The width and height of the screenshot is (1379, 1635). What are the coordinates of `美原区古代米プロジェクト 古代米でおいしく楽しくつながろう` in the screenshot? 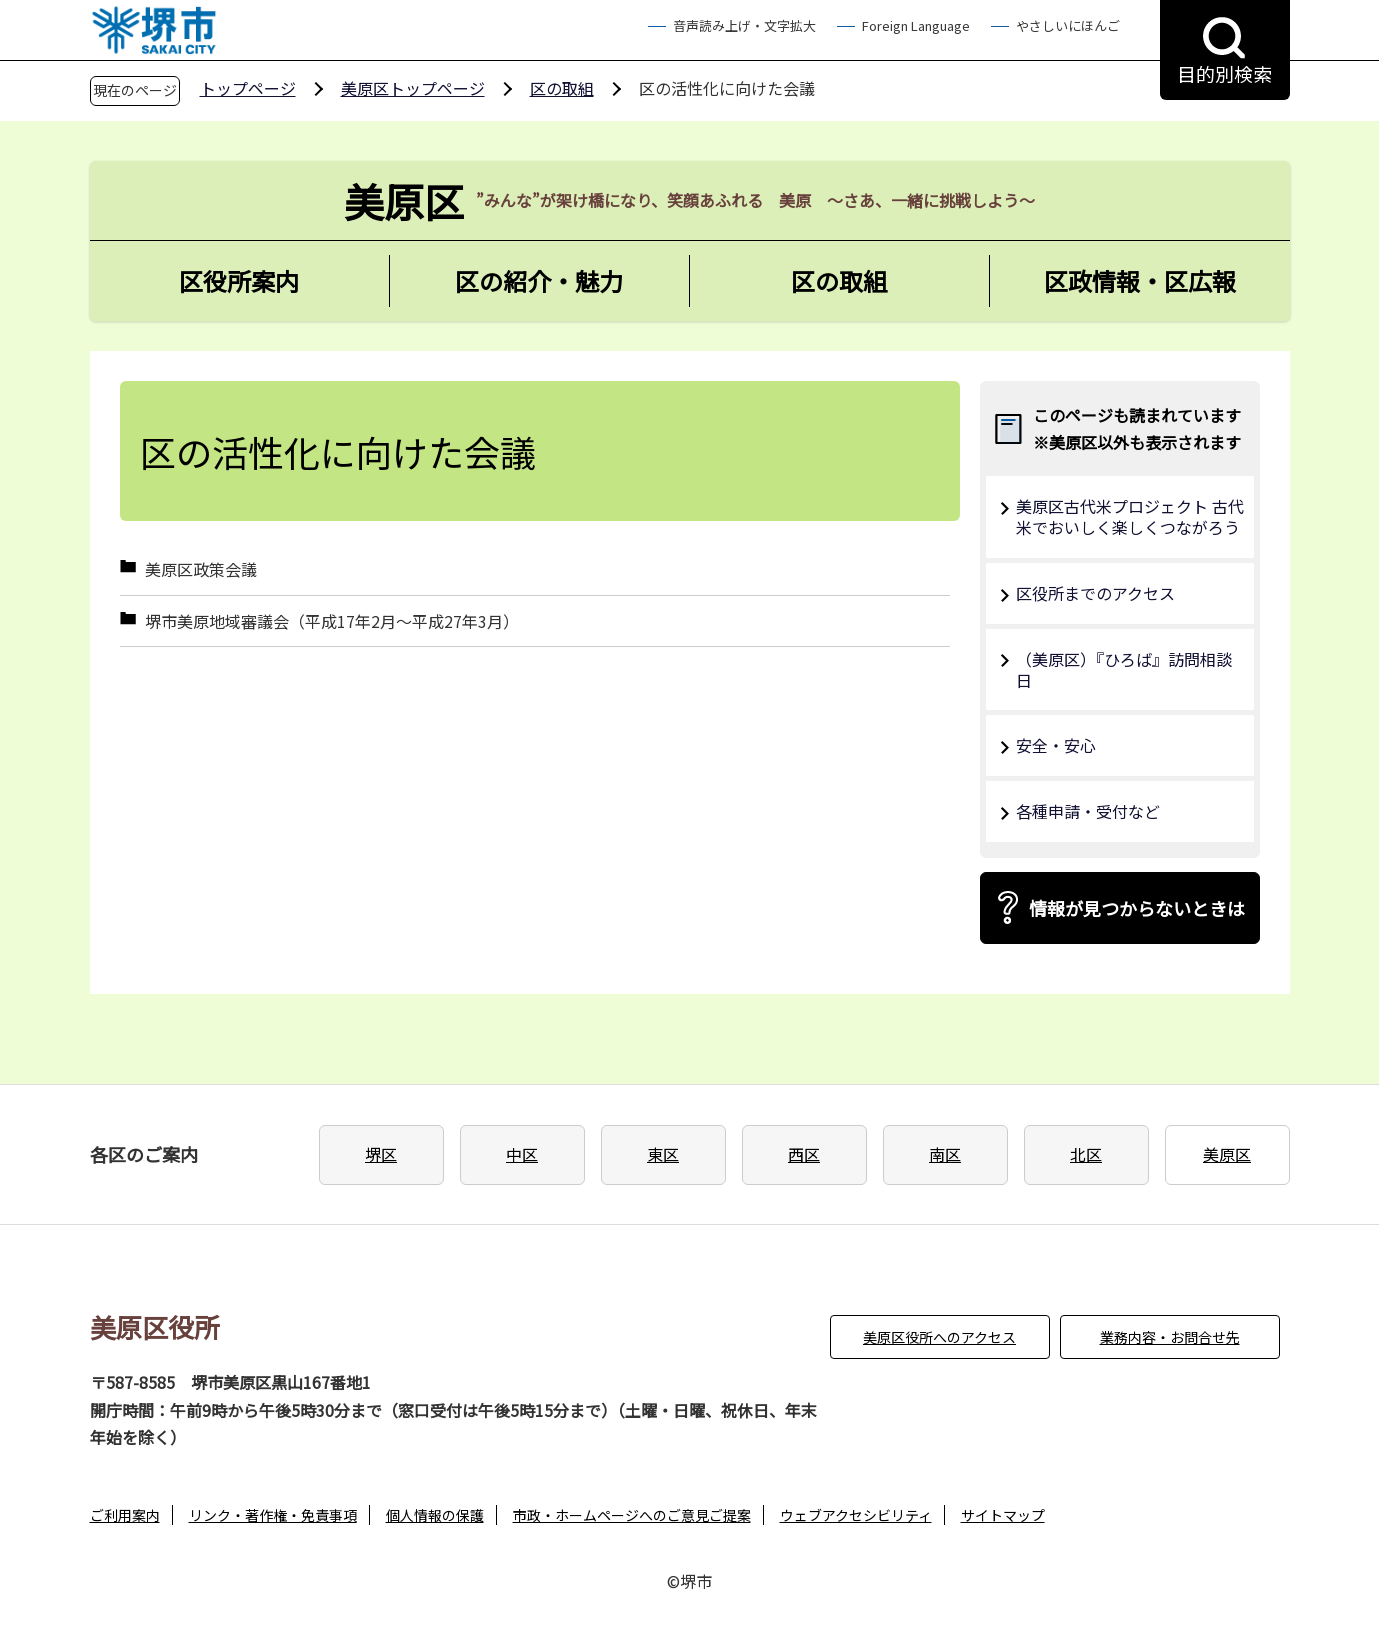 It's located at (1130, 516).